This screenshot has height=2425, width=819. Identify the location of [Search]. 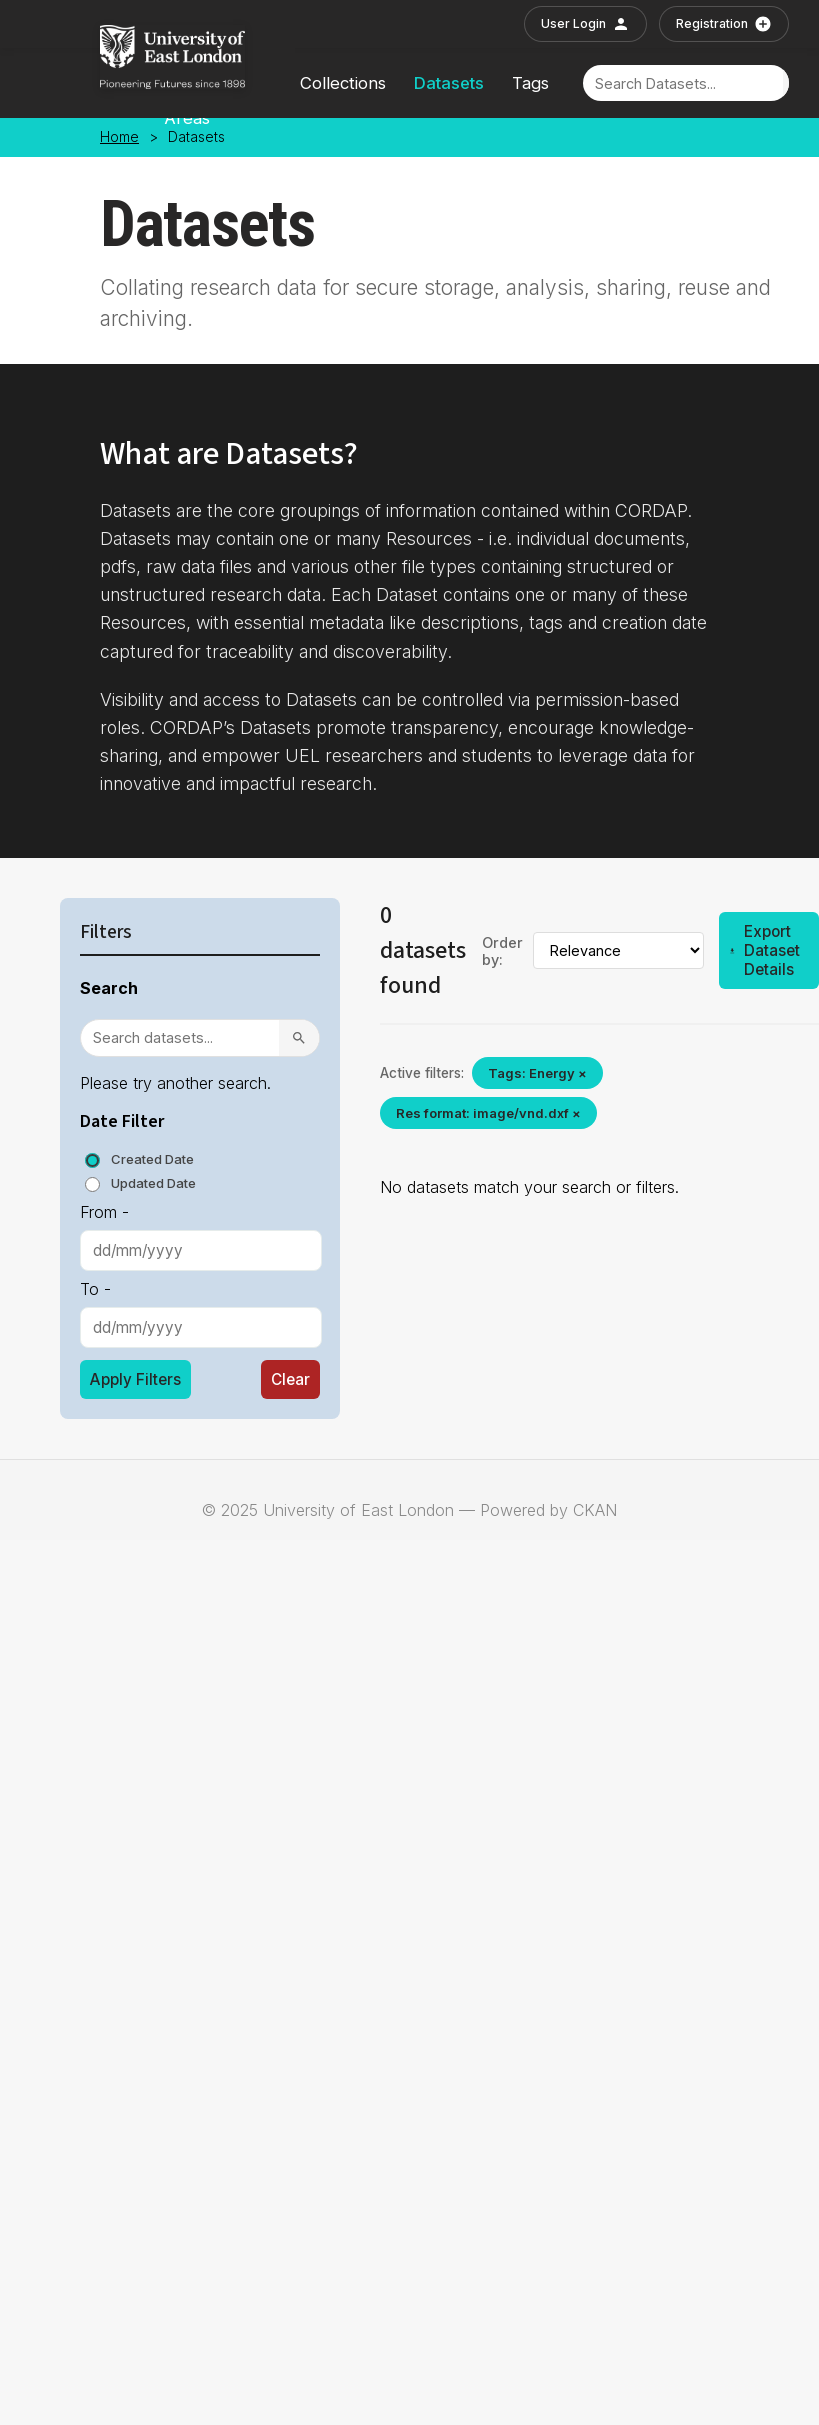
(683, 83).